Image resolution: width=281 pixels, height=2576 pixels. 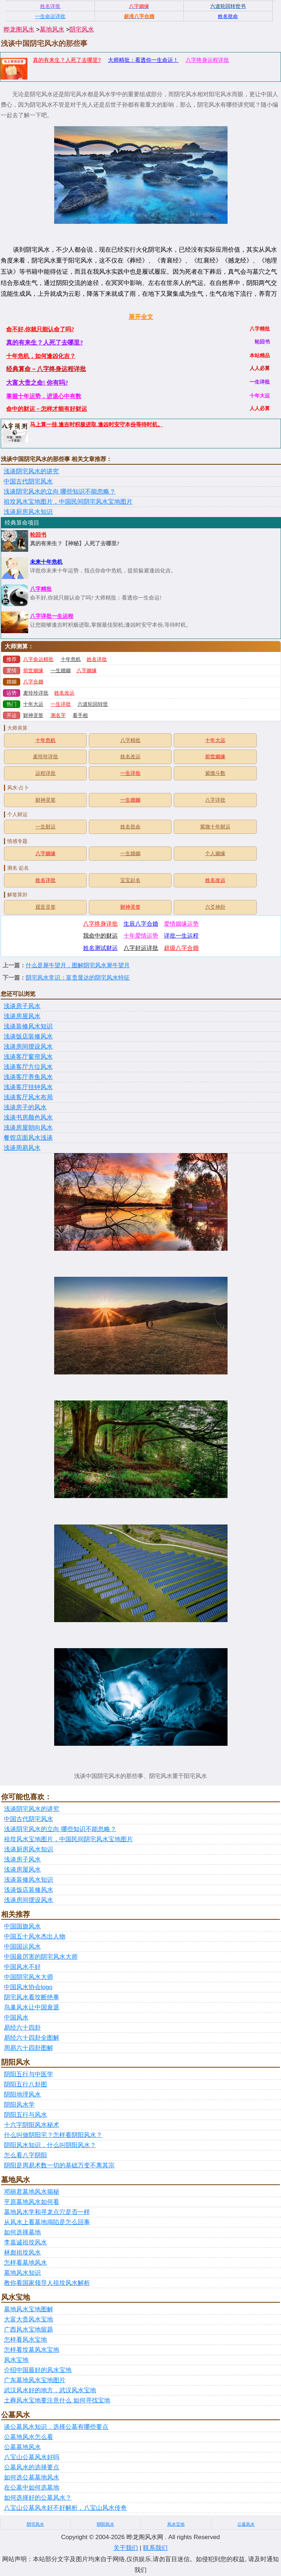 What do you see at coordinates (22, 1006) in the screenshot?
I see `浅谈房子风水` at bounding box center [22, 1006].